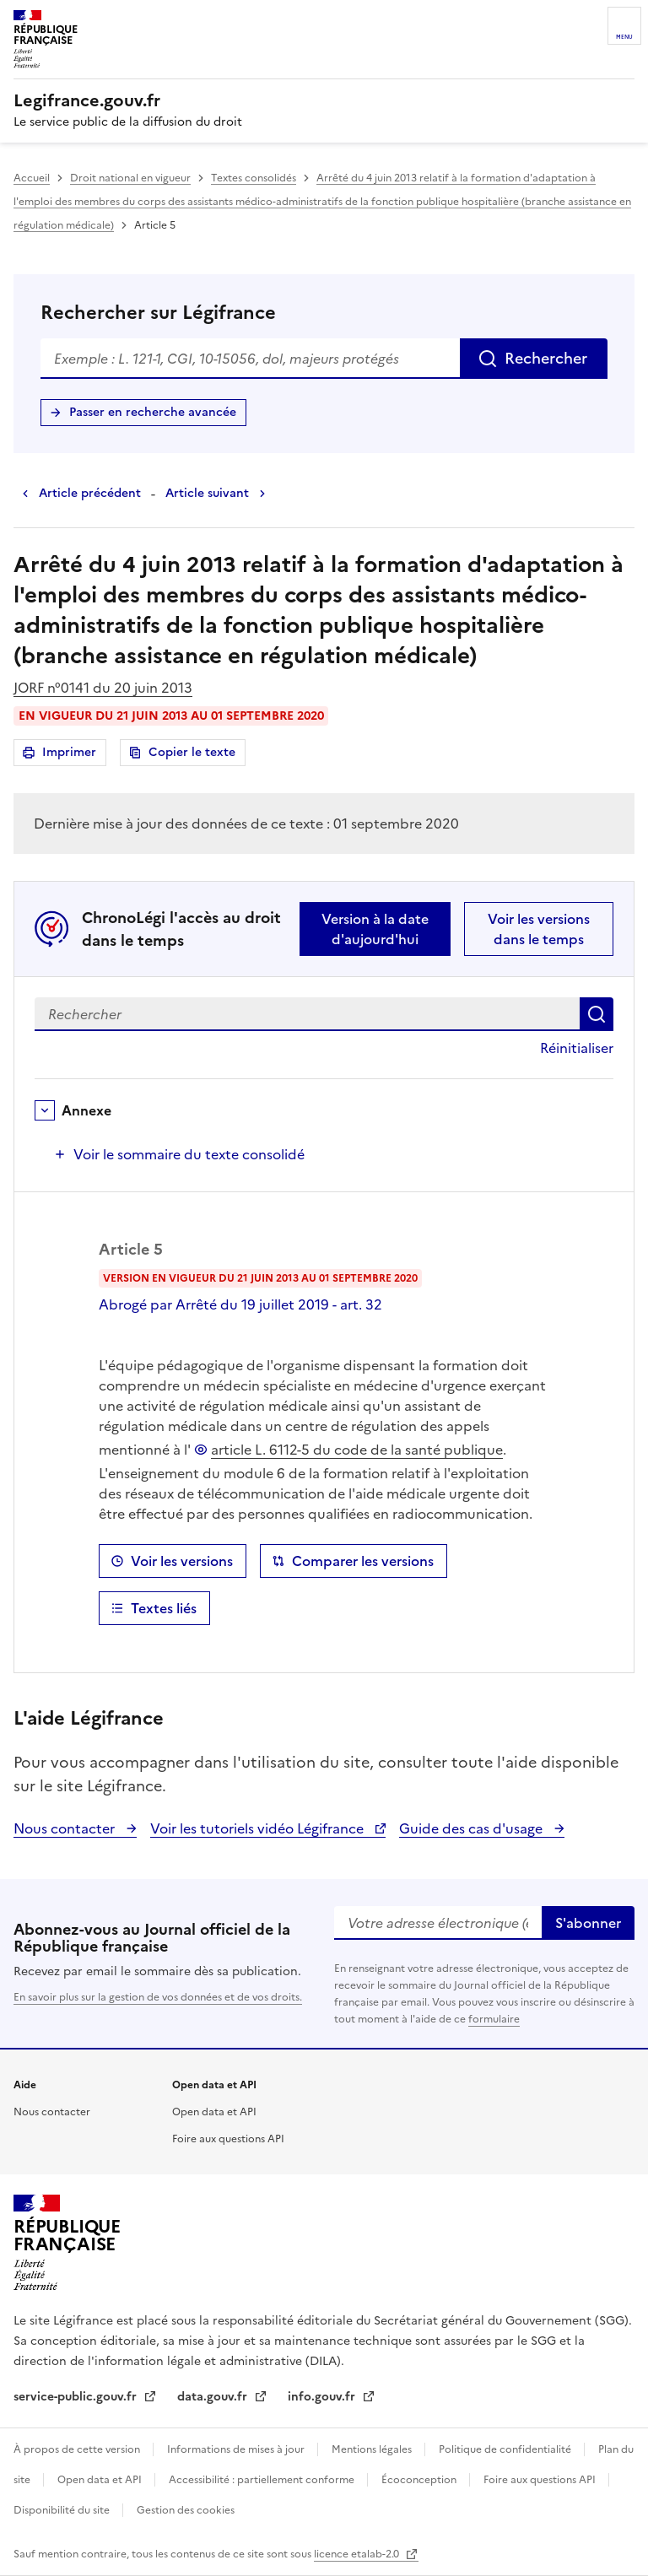 The image size is (648, 2576). What do you see at coordinates (63, 2510) in the screenshot?
I see `Disponibilité du site` at bounding box center [63, 2510].